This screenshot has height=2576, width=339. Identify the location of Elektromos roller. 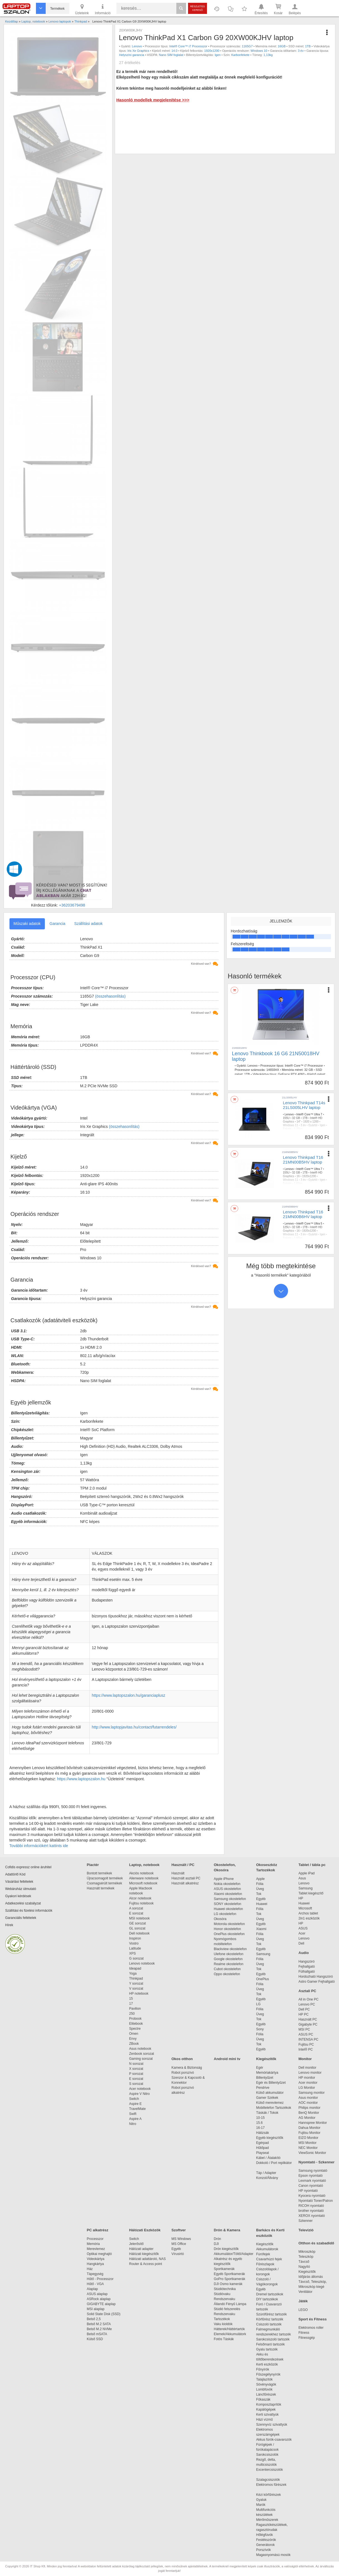
(311, 2328).